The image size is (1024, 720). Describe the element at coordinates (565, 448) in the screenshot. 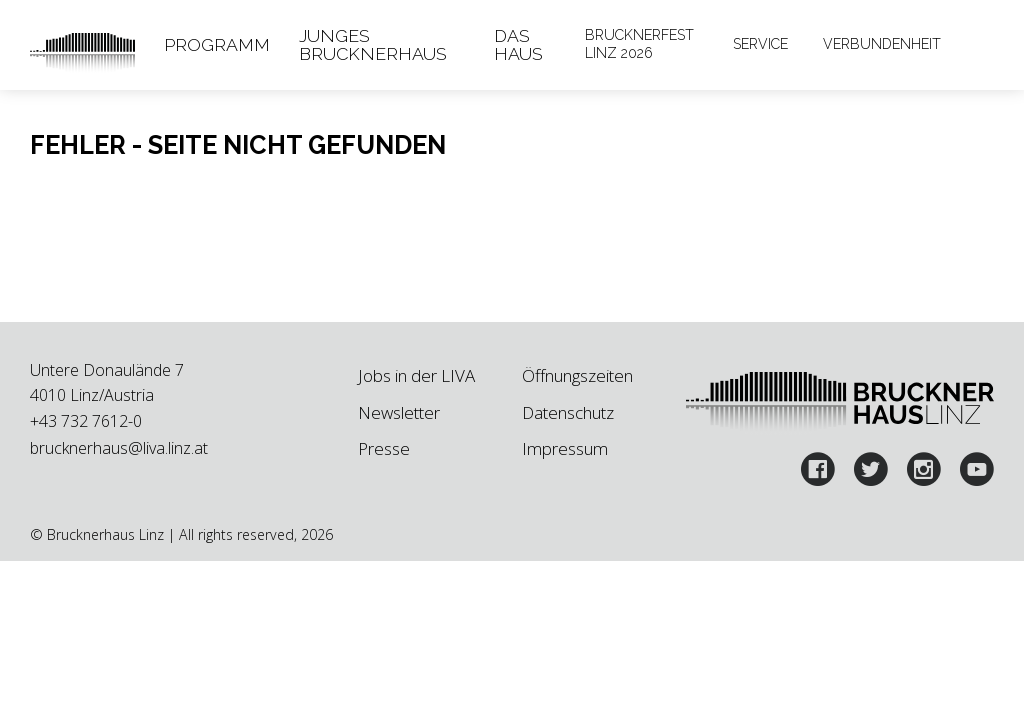

I see `Impressum` at that location.